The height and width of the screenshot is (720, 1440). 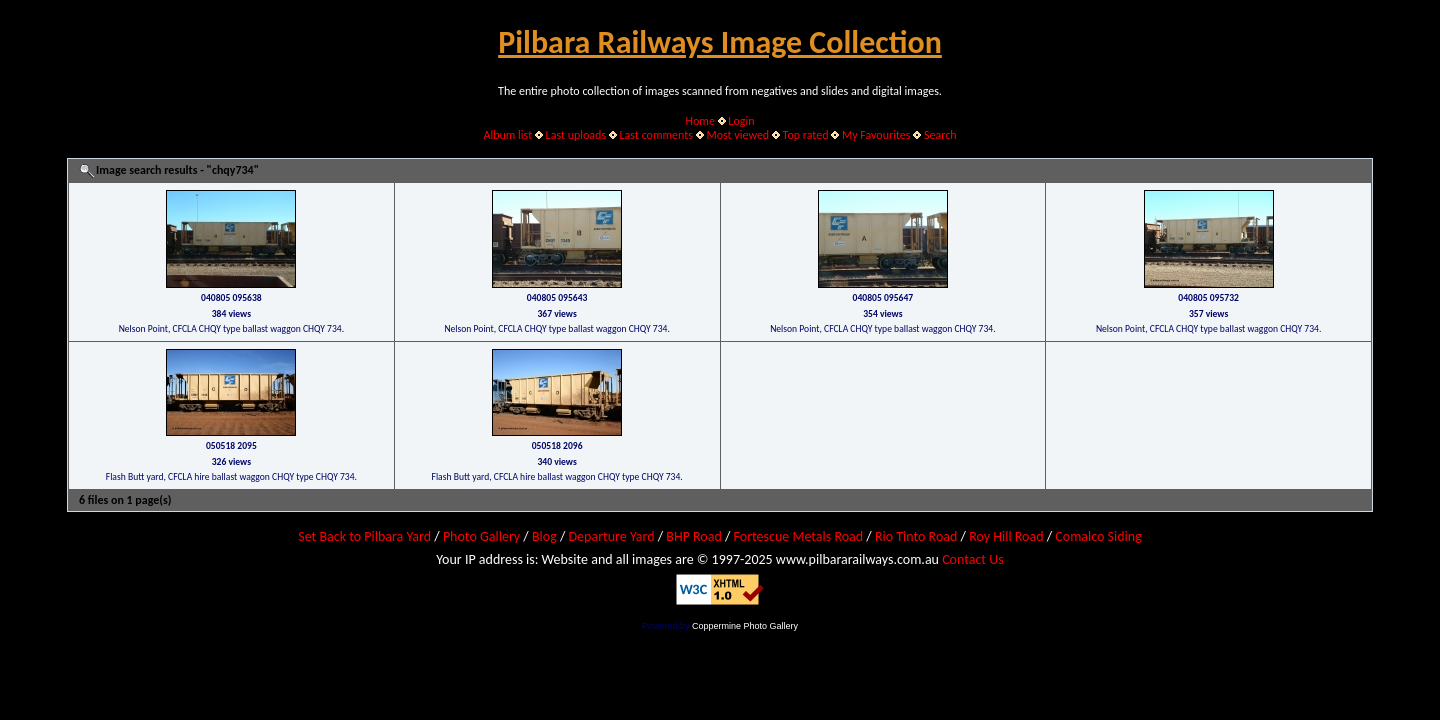 What do you see at coordinates (799, 536) in the screenshot?
I see `Fortescue Metals Road` at bounding box center [799, 536].